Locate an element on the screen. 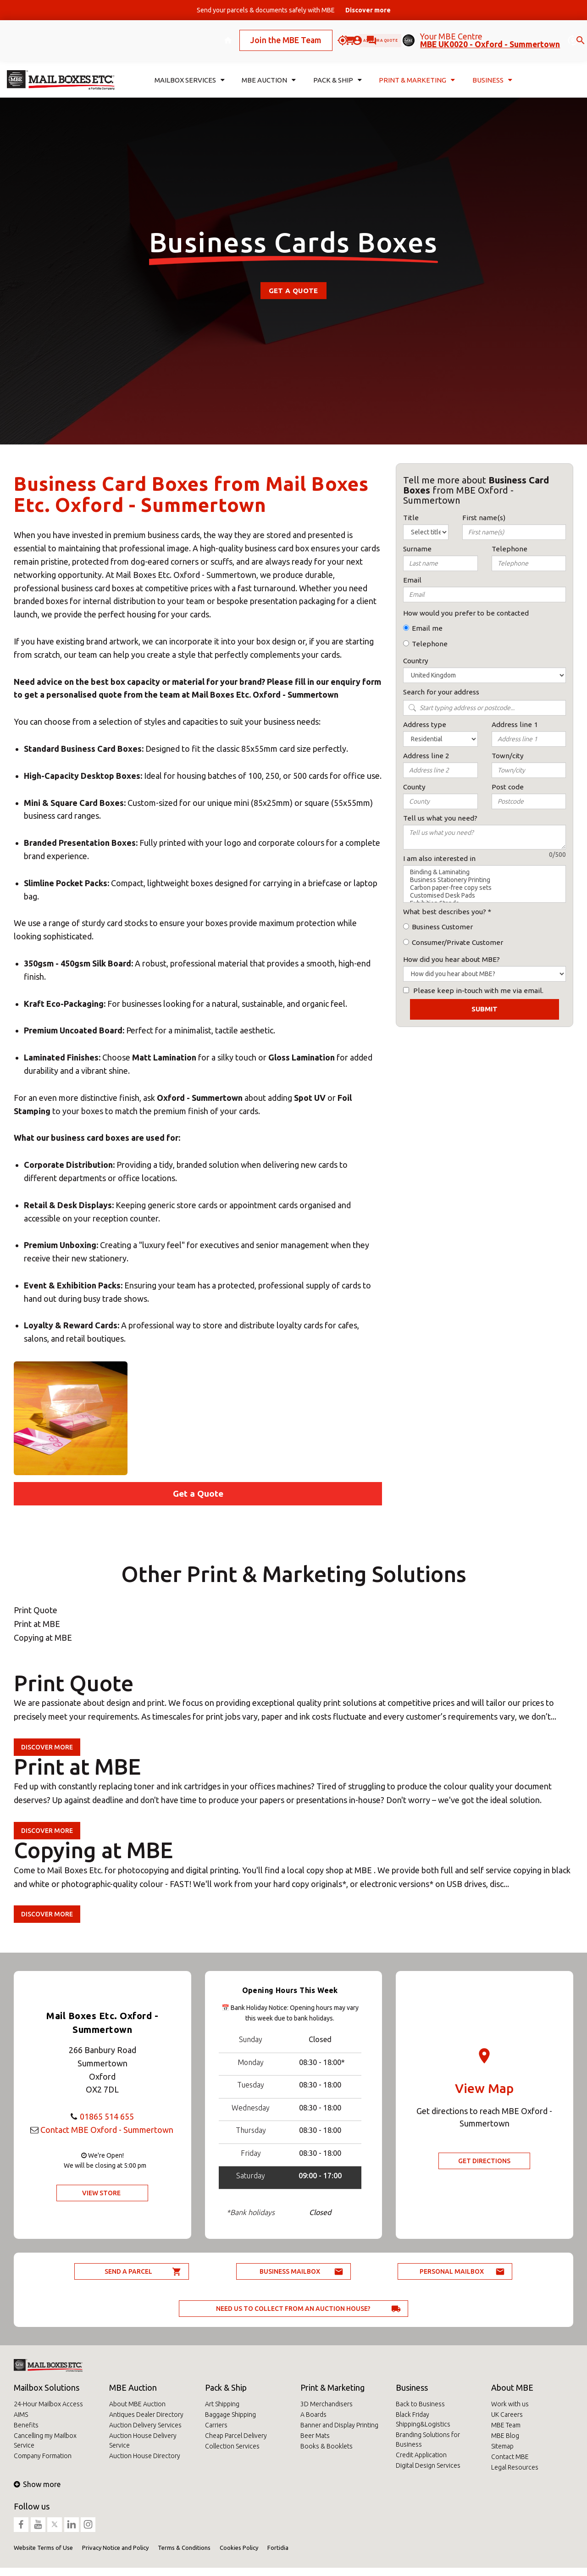 The height and width of the screenshot is (2576, 587). Discover more is located at coordinates (47, 1747).